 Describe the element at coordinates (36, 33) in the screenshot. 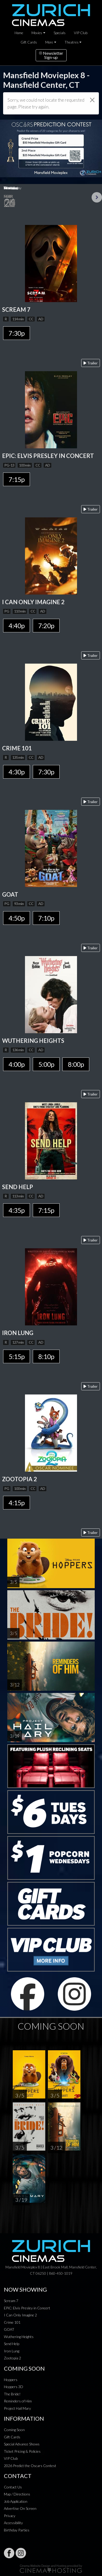

I see `Movies` at that location.